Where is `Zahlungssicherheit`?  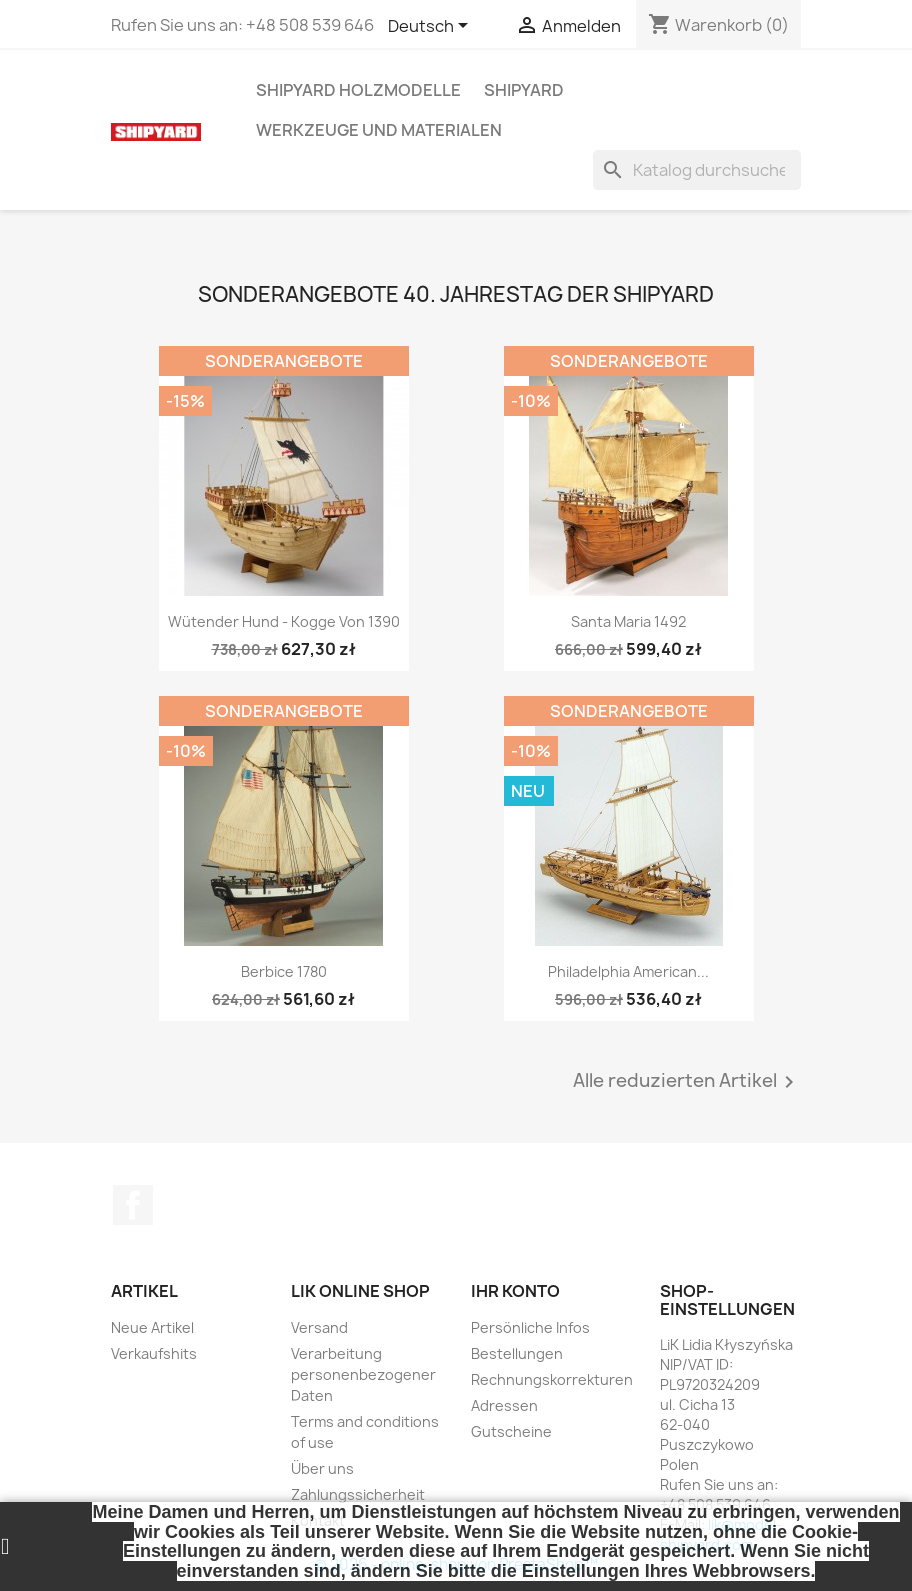
Zahlungssicherheit is located at coordinates (358, 1494).